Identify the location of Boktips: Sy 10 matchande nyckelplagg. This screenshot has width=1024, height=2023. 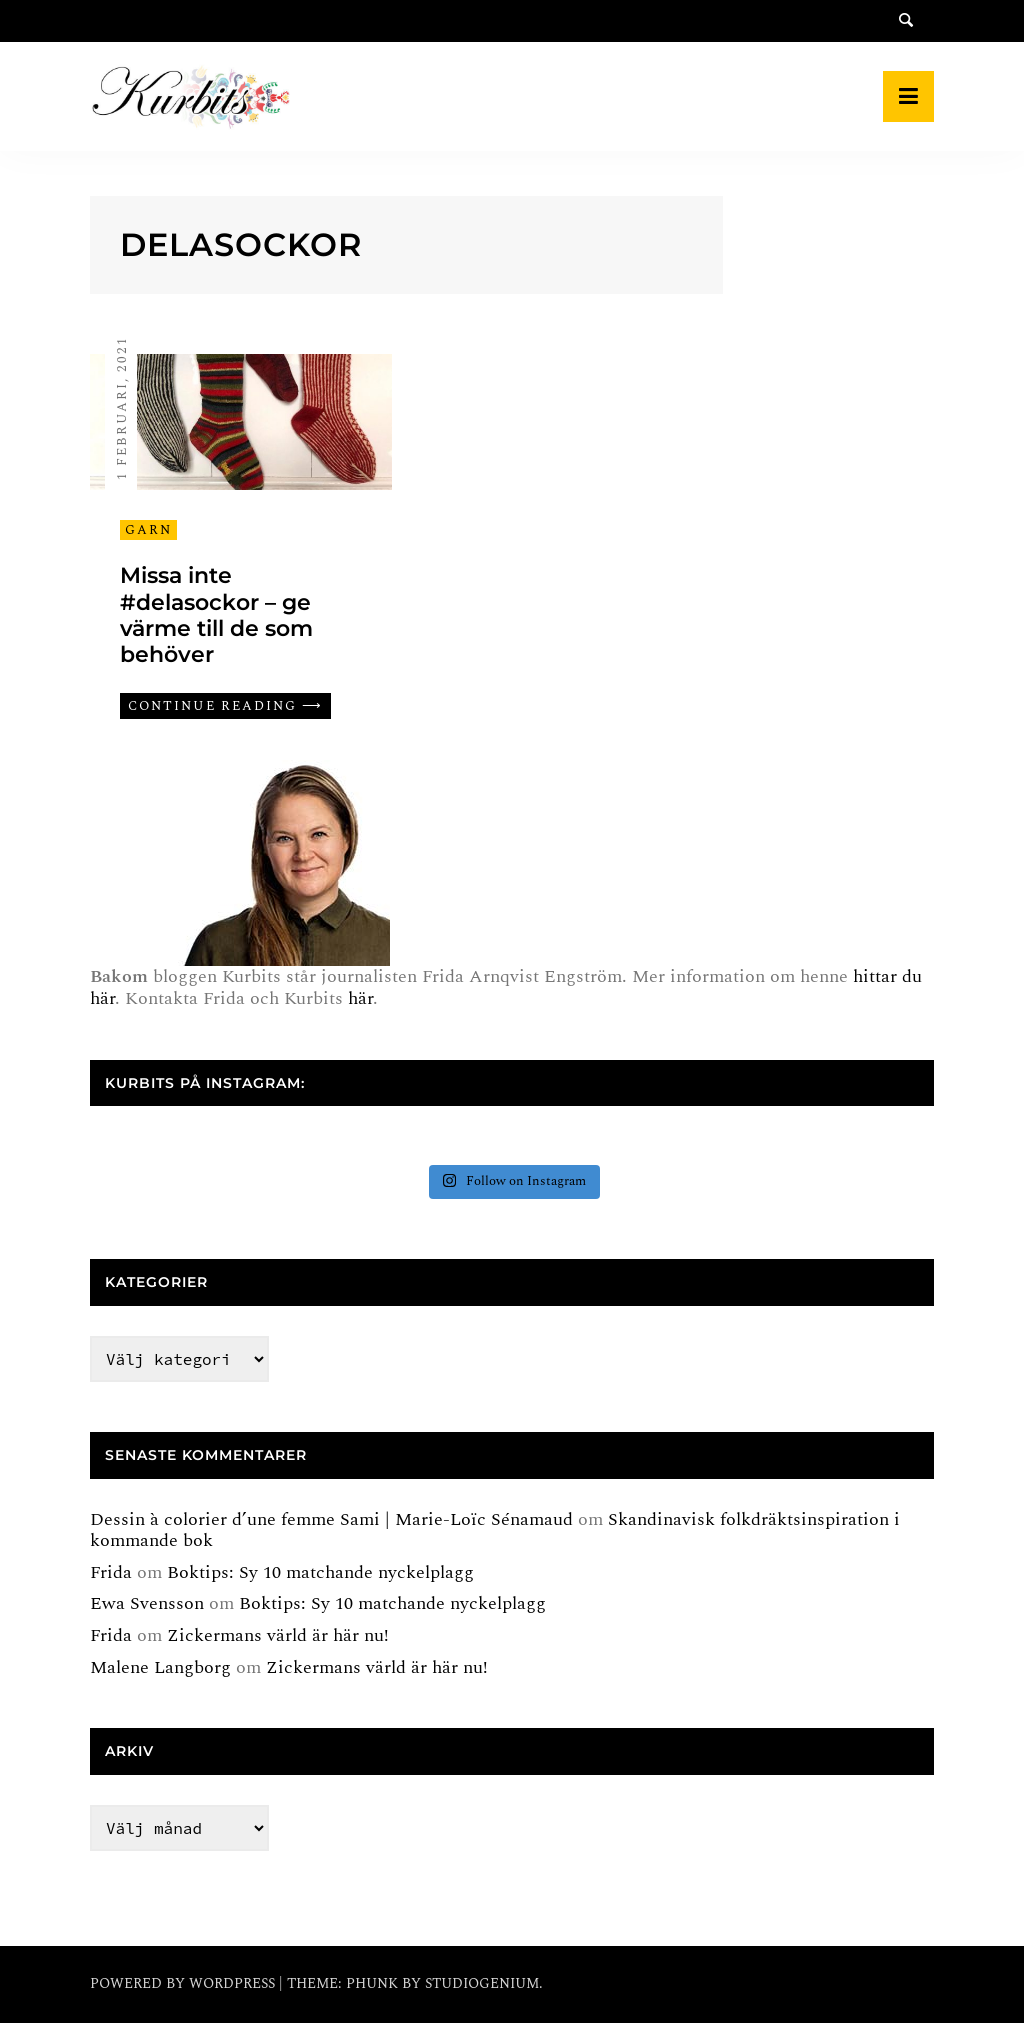
(320, 1572).